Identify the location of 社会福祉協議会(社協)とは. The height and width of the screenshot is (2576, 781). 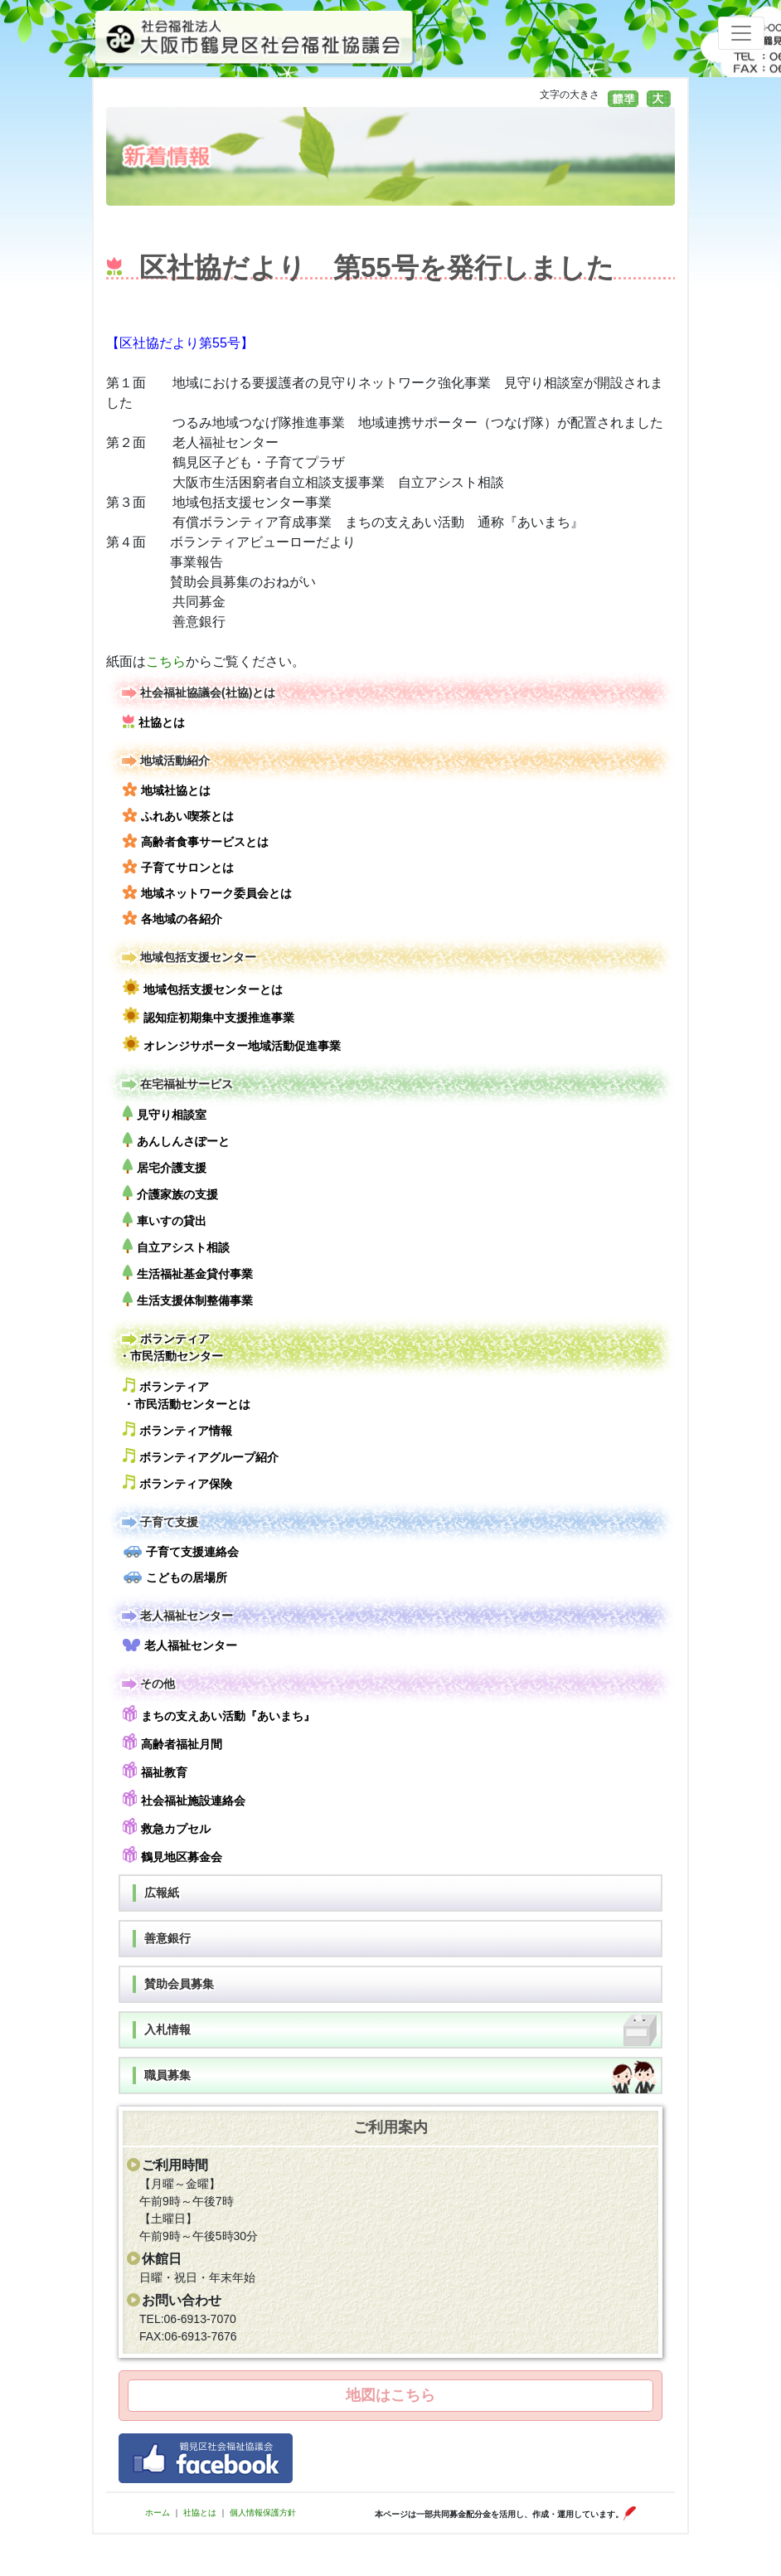
(197, 693).